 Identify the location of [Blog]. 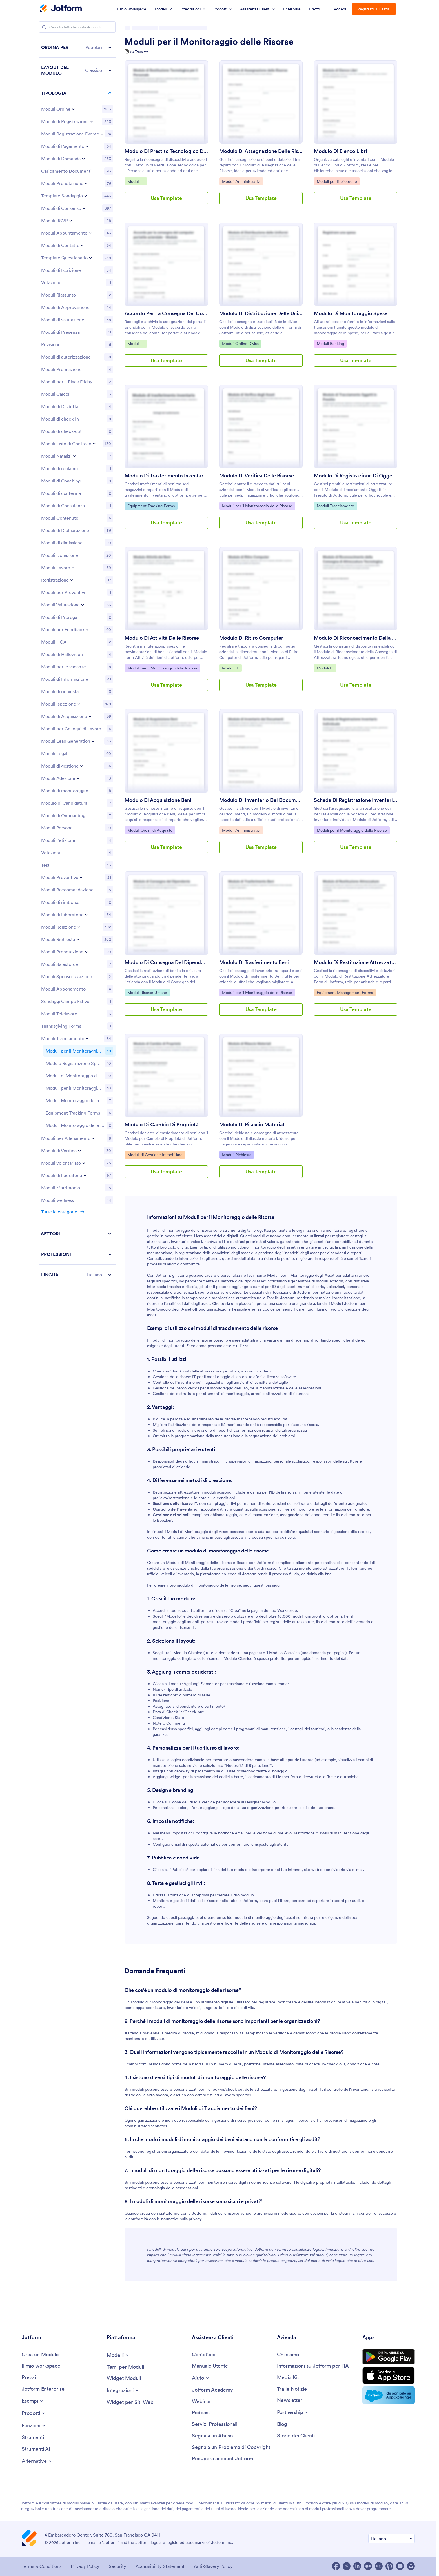
(282, 2424).